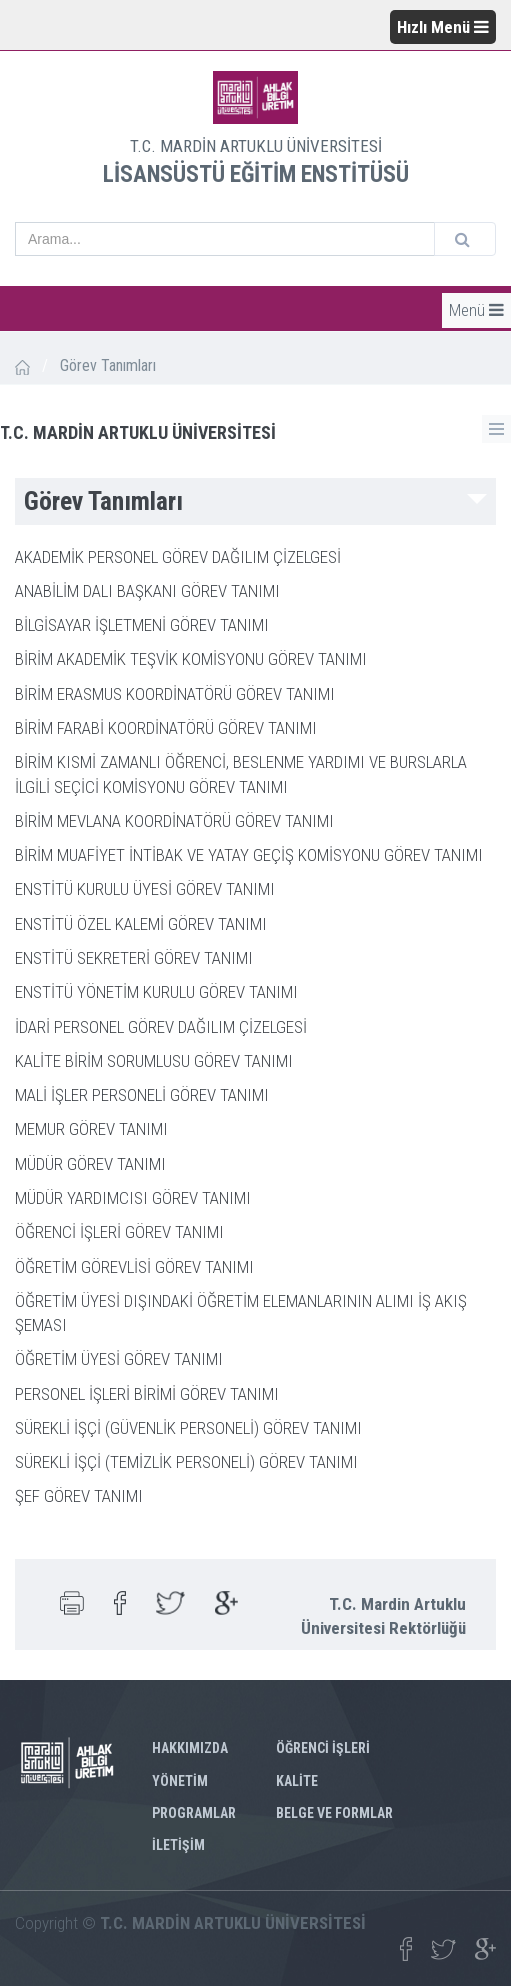 The width and height of the screenshot is (511, 1986). Describe the element at coordinates (186, 1462) in the screenshot. I see `SÜREKLİ İŞÇİ (TEMİZLİK PERSONELİ) GÖREV TANIMI` at that location.